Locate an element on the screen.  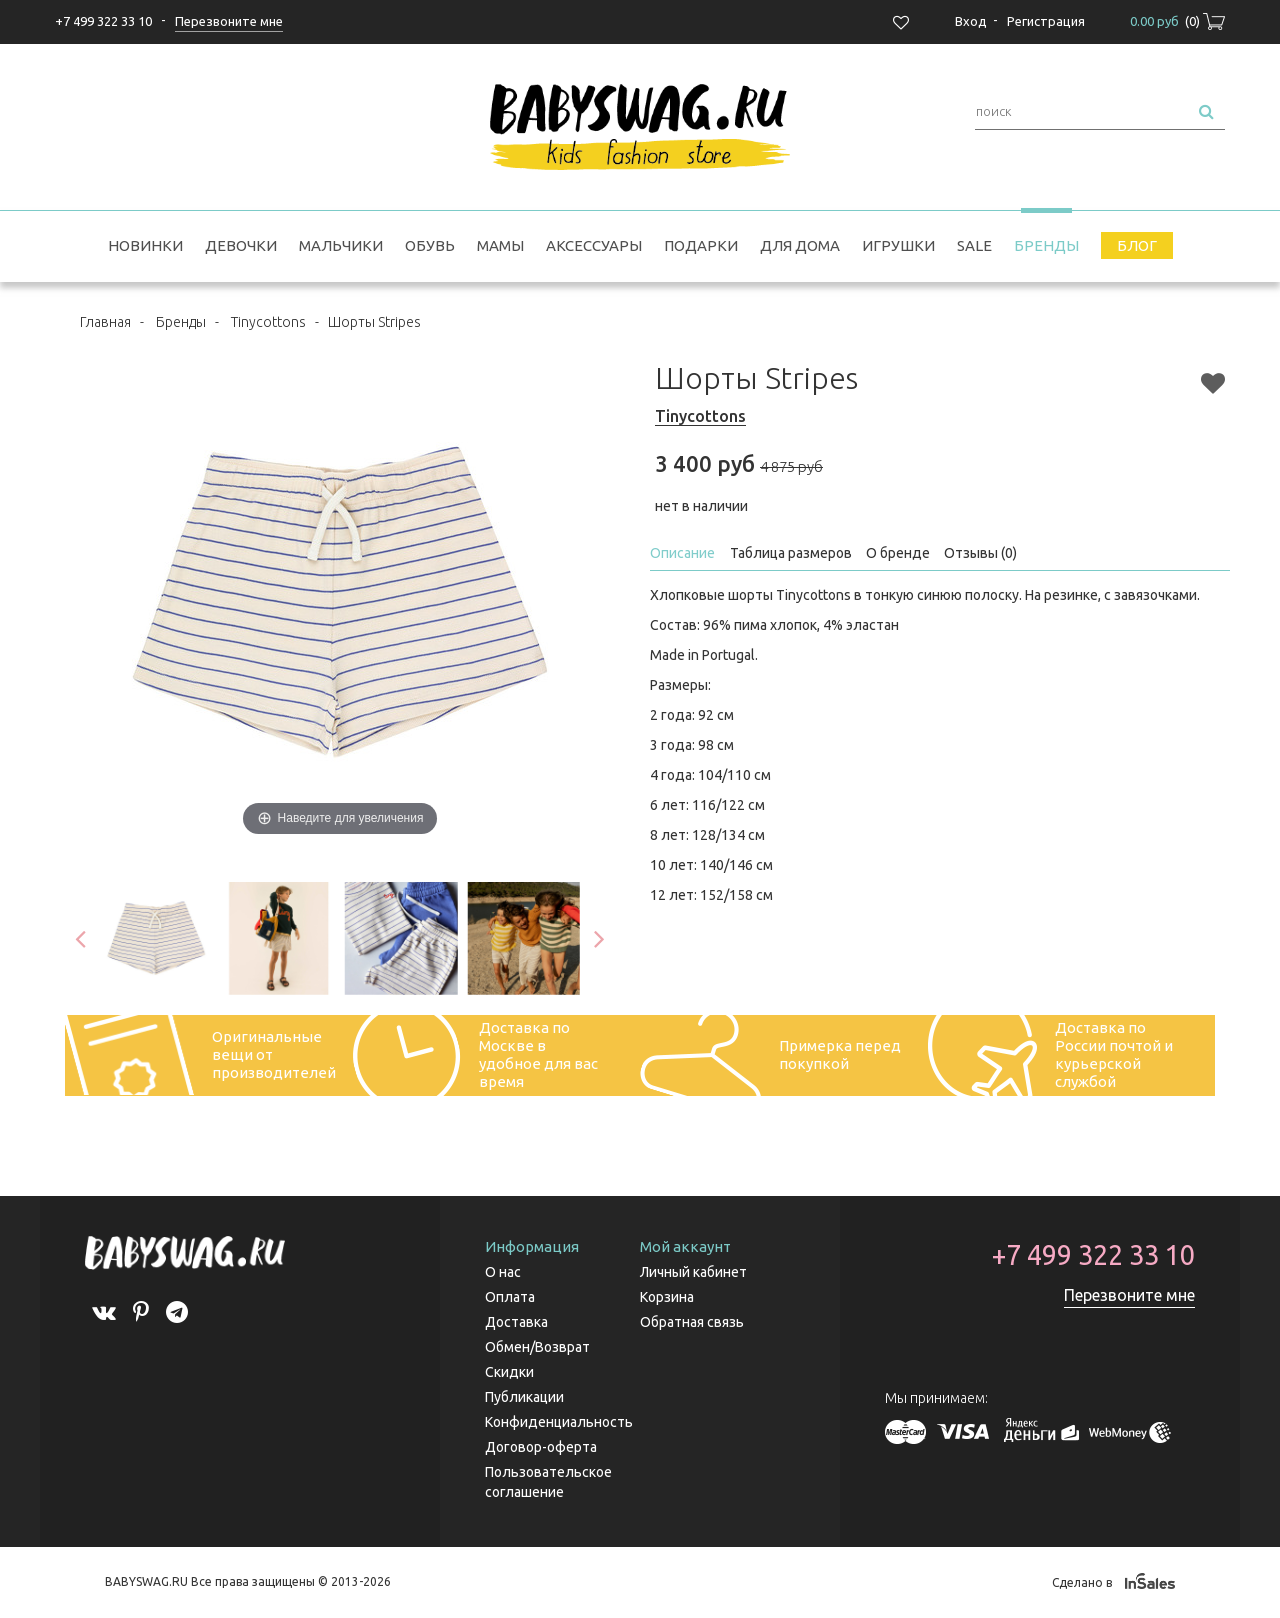
Мальчики is located at coordinates (341, 245).